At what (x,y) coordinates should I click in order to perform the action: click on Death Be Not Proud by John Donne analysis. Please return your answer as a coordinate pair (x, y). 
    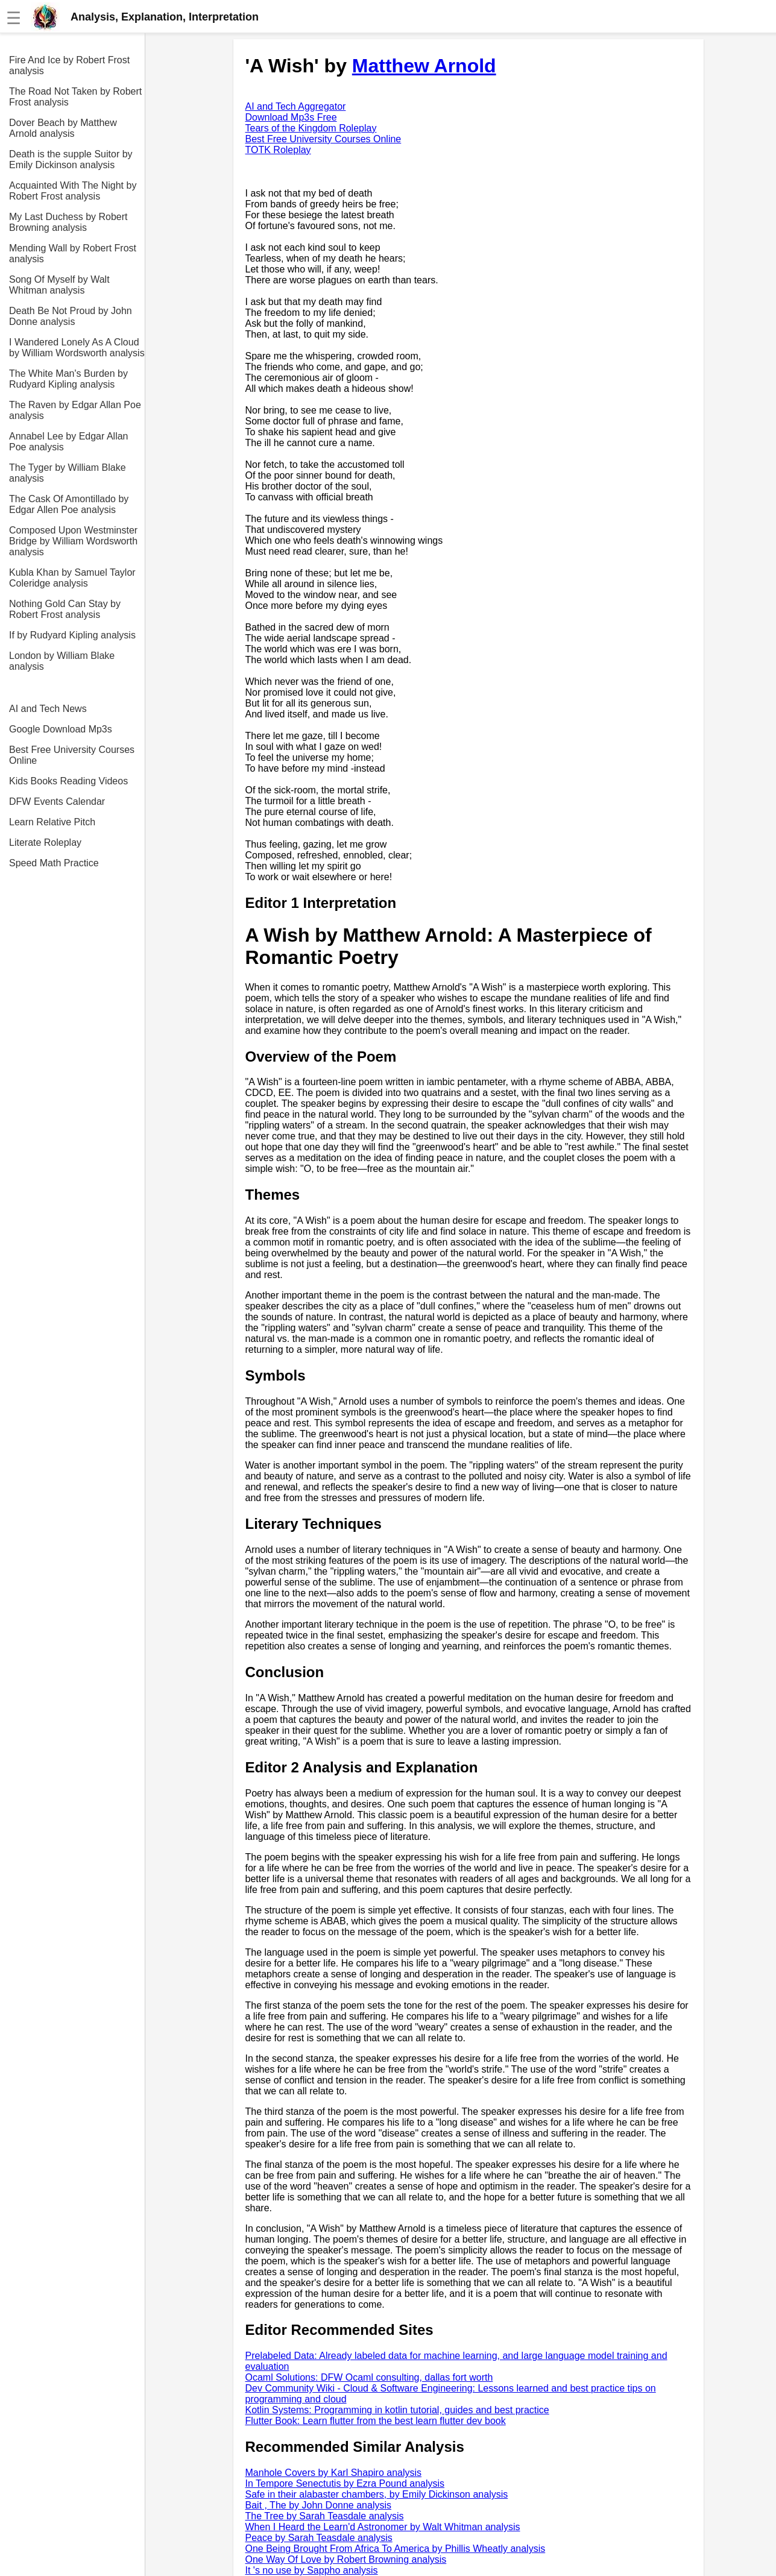
    Looking at the image, I should click on (70, 316).